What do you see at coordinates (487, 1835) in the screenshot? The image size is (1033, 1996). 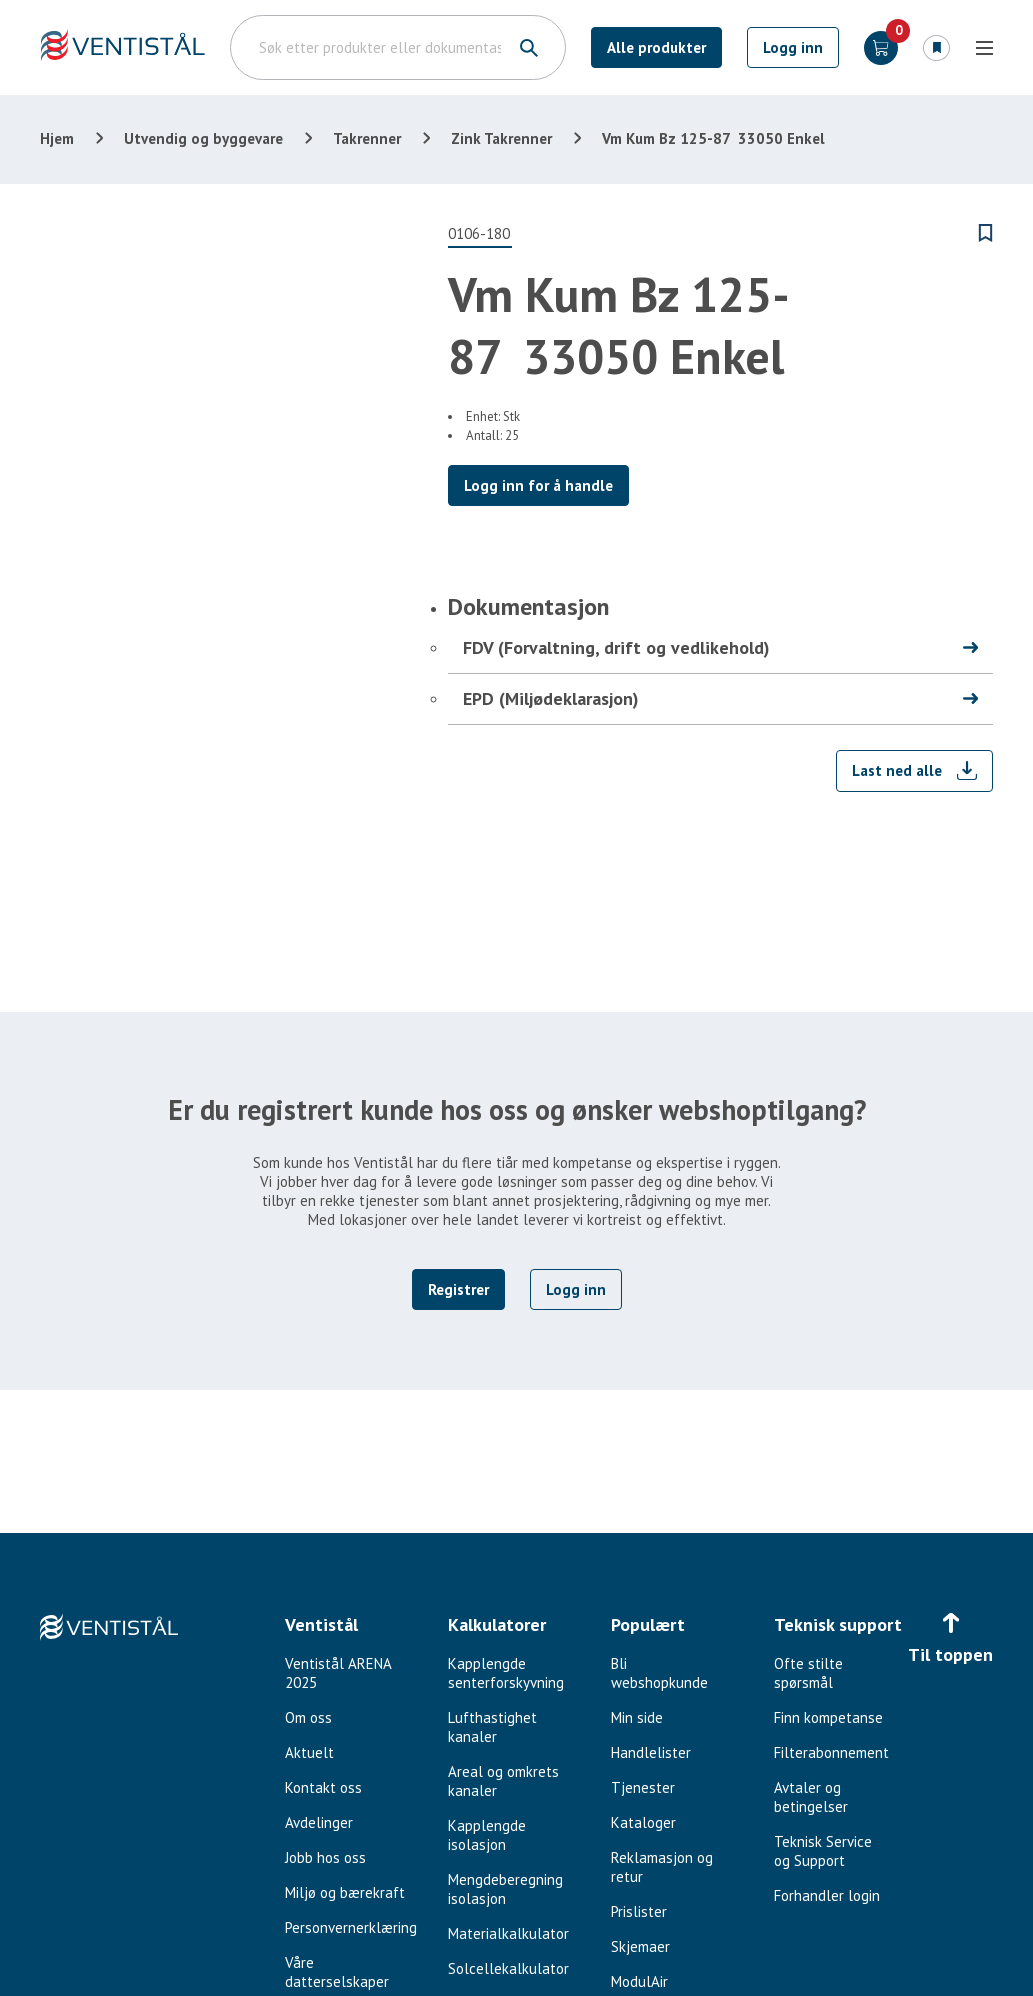 I see `Kapplengde isolasjon` at bounding box center [487, 1835].